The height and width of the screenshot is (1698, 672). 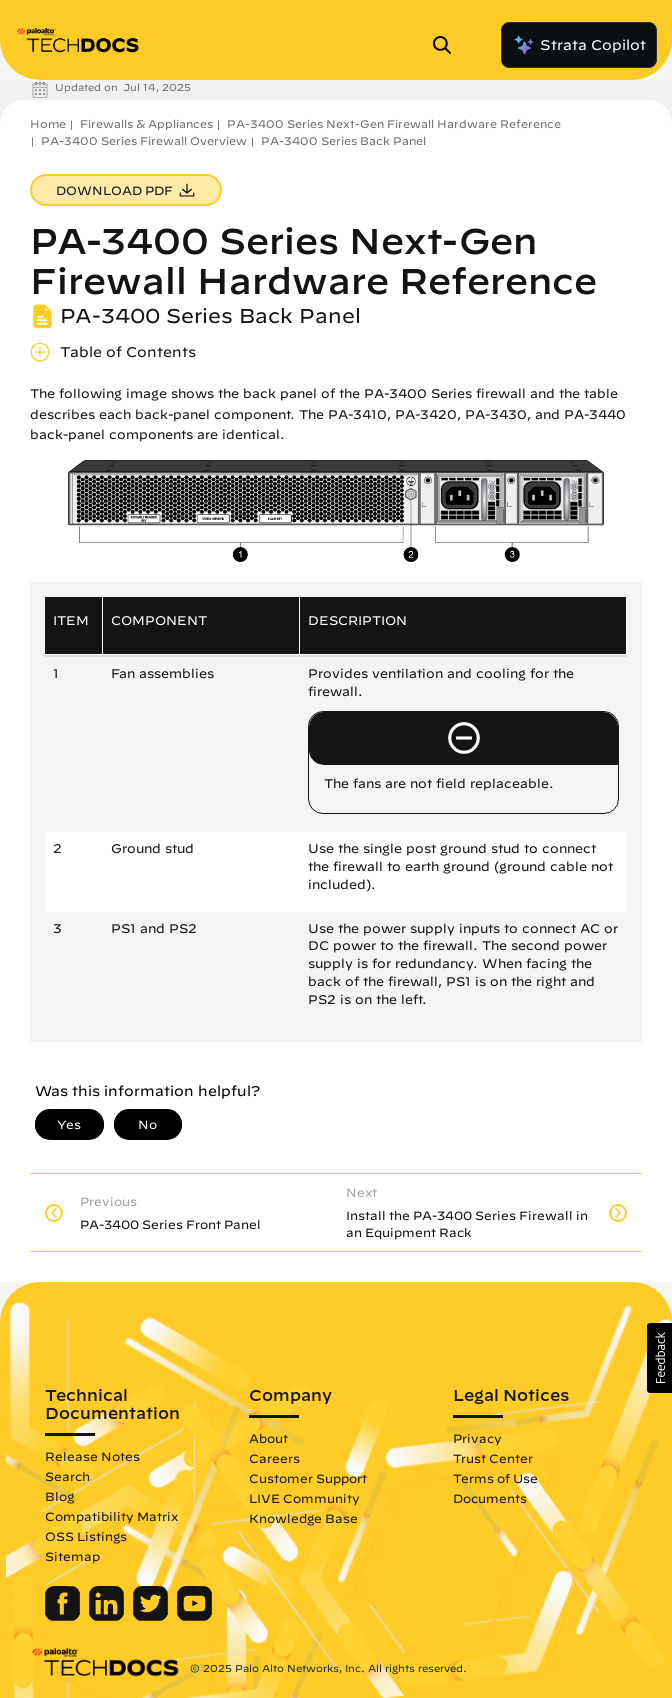 I want to click on [Palo Alto Networks Youtube Channel], so click(x=194, y=1616).